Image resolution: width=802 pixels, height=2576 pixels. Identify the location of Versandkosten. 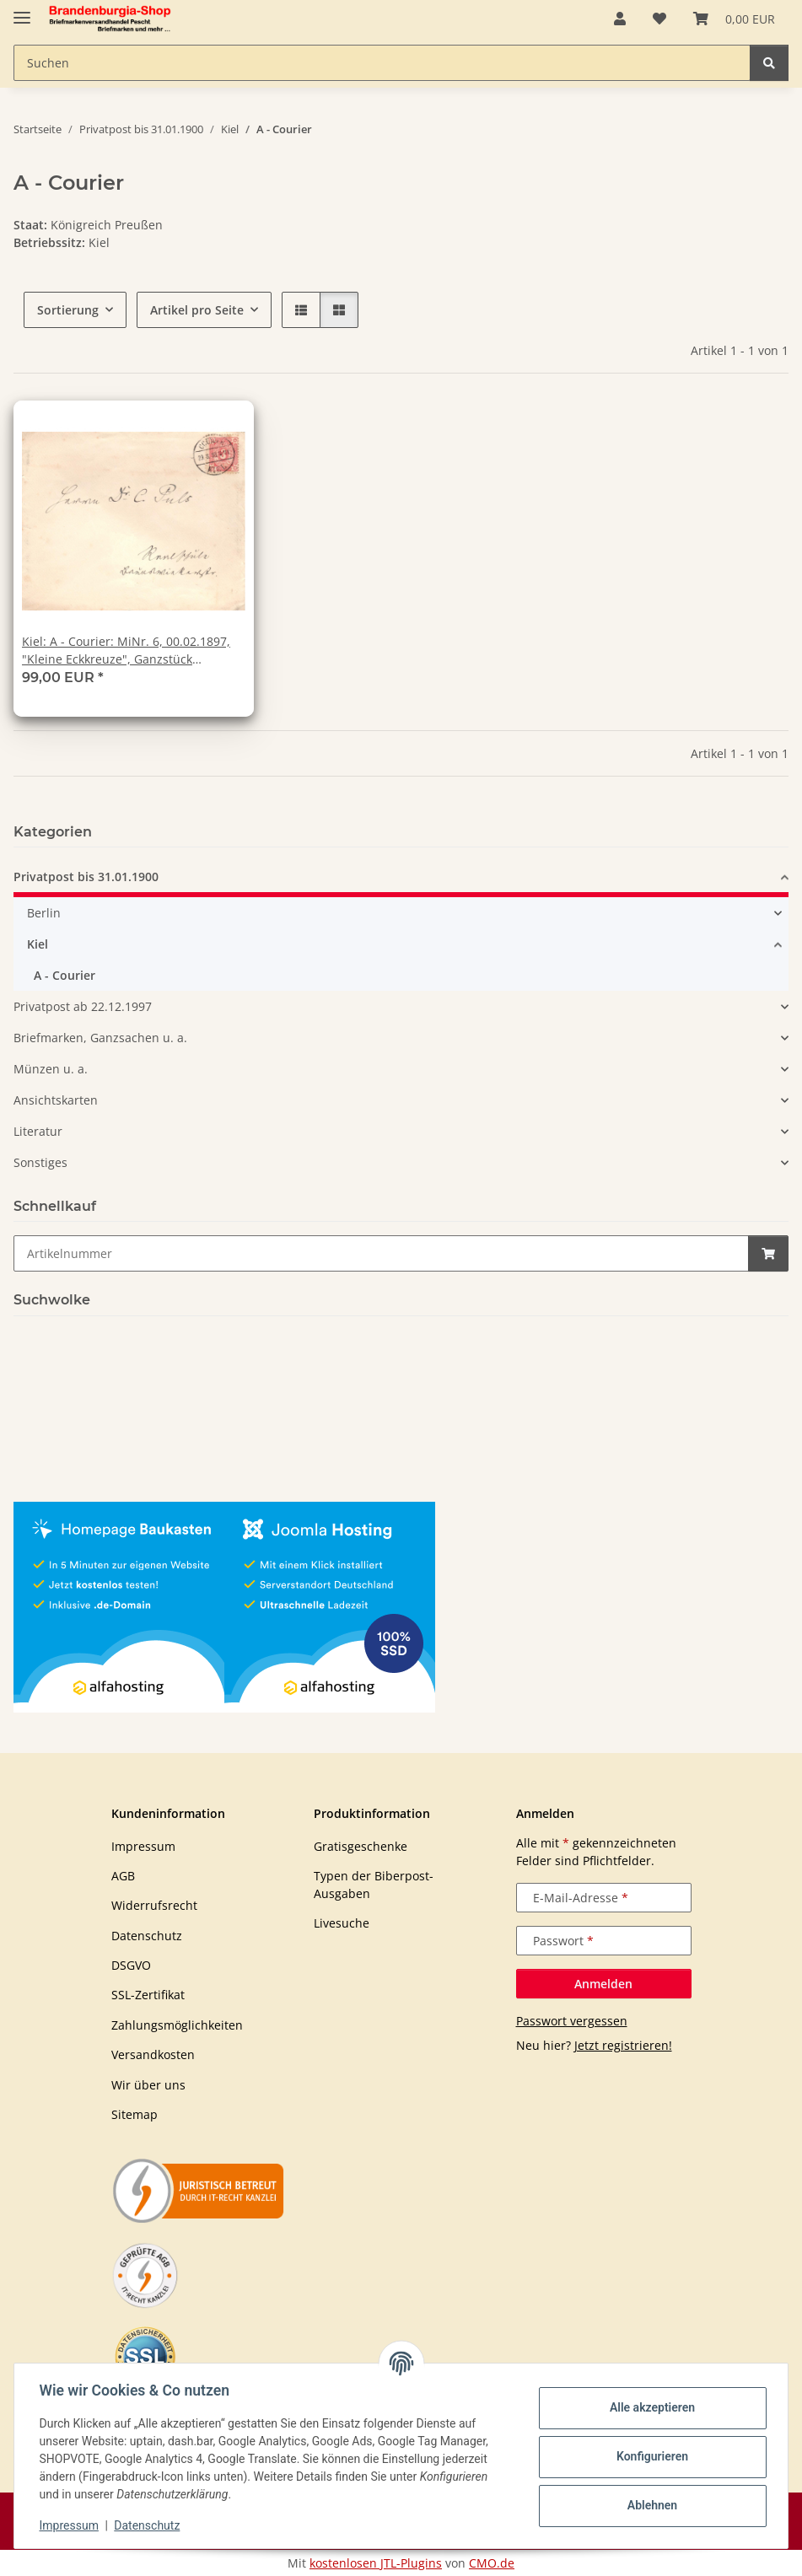
(153, 2054).